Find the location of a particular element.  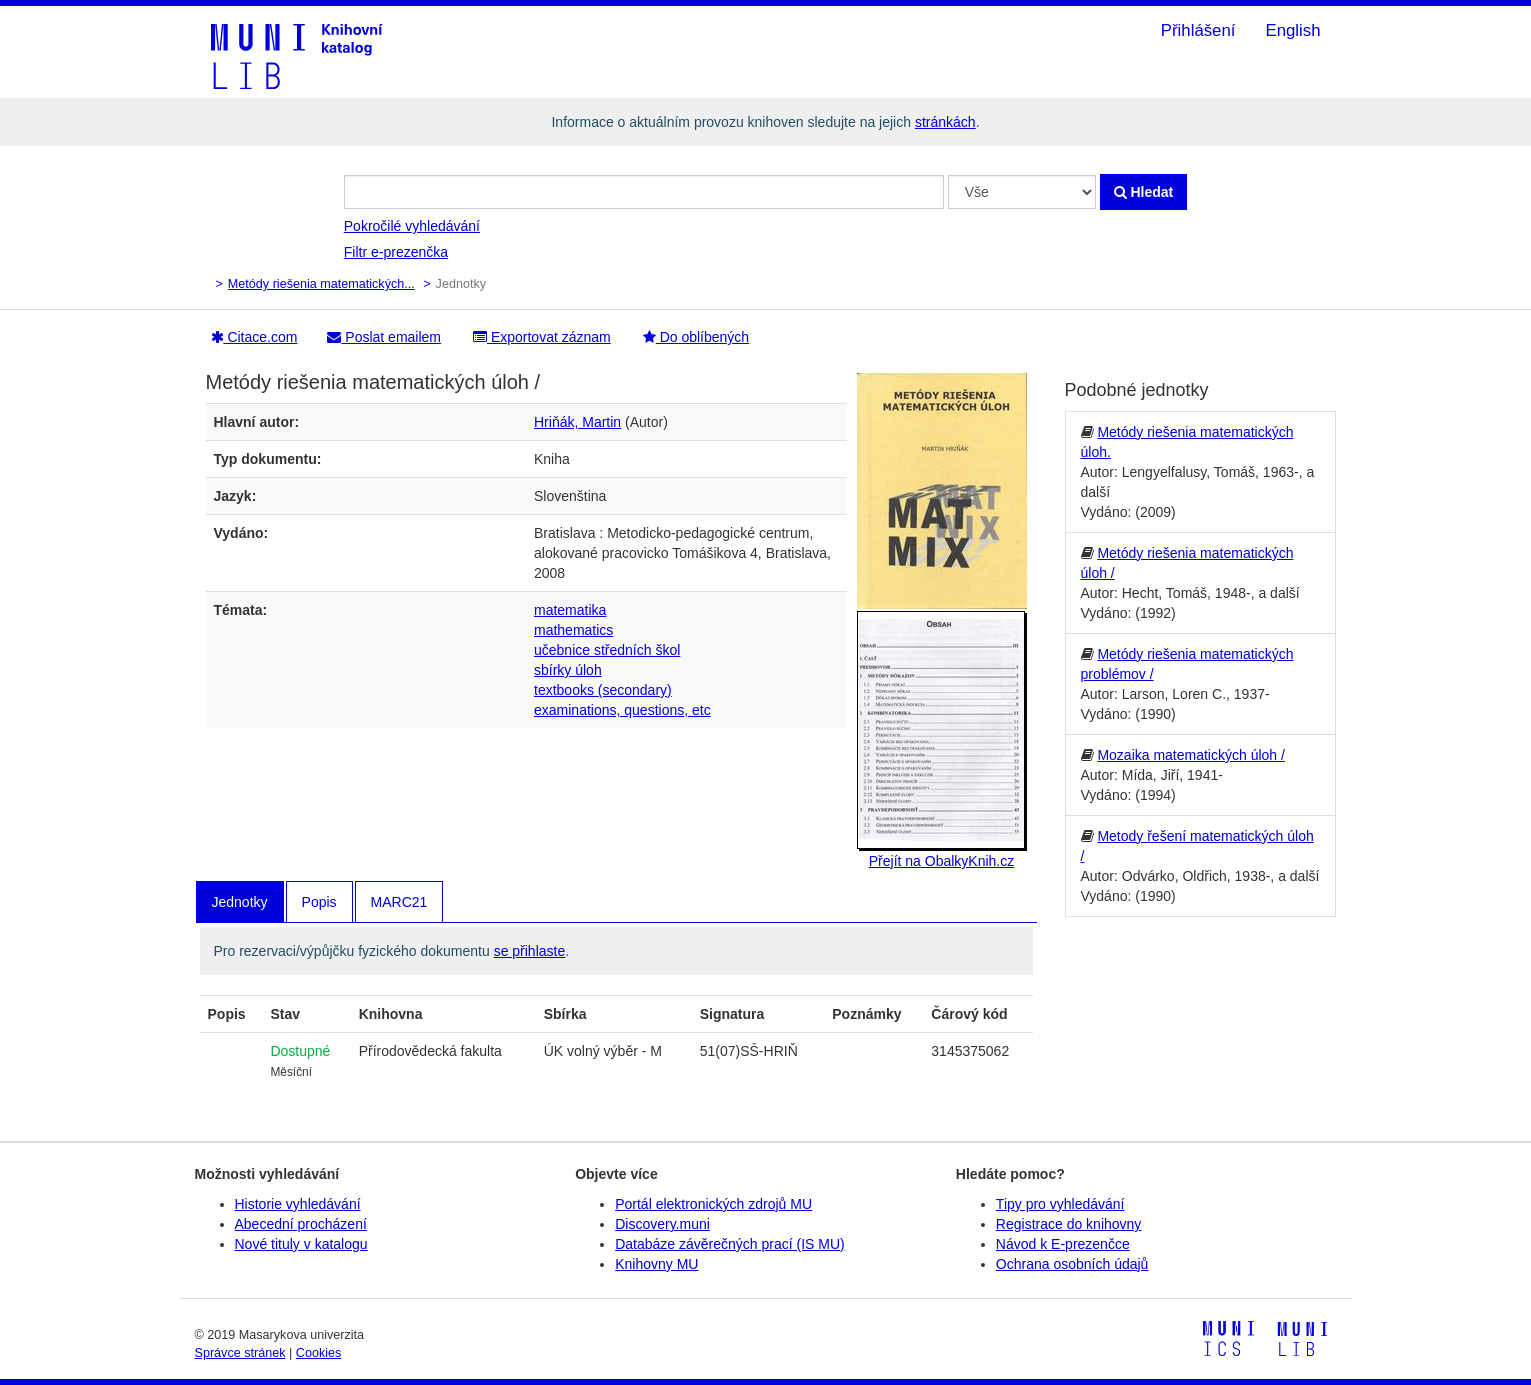

Cookies is located at coordinates (319, 1353).